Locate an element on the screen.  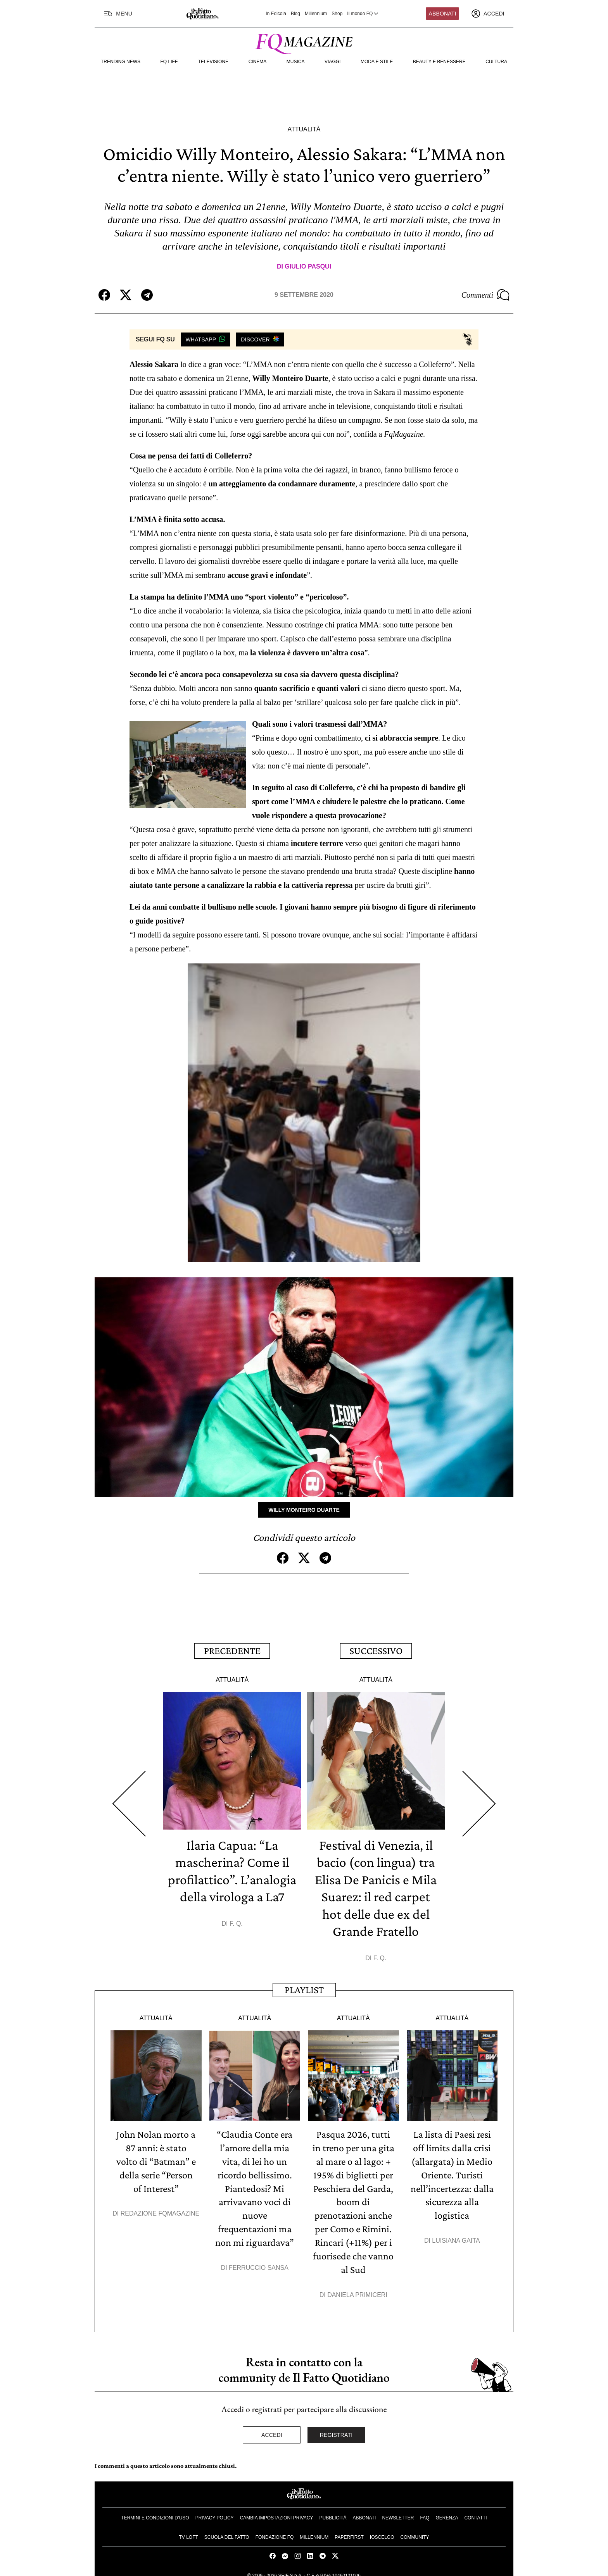
Luisiana Gaita is located at coordinates (456, 2235).